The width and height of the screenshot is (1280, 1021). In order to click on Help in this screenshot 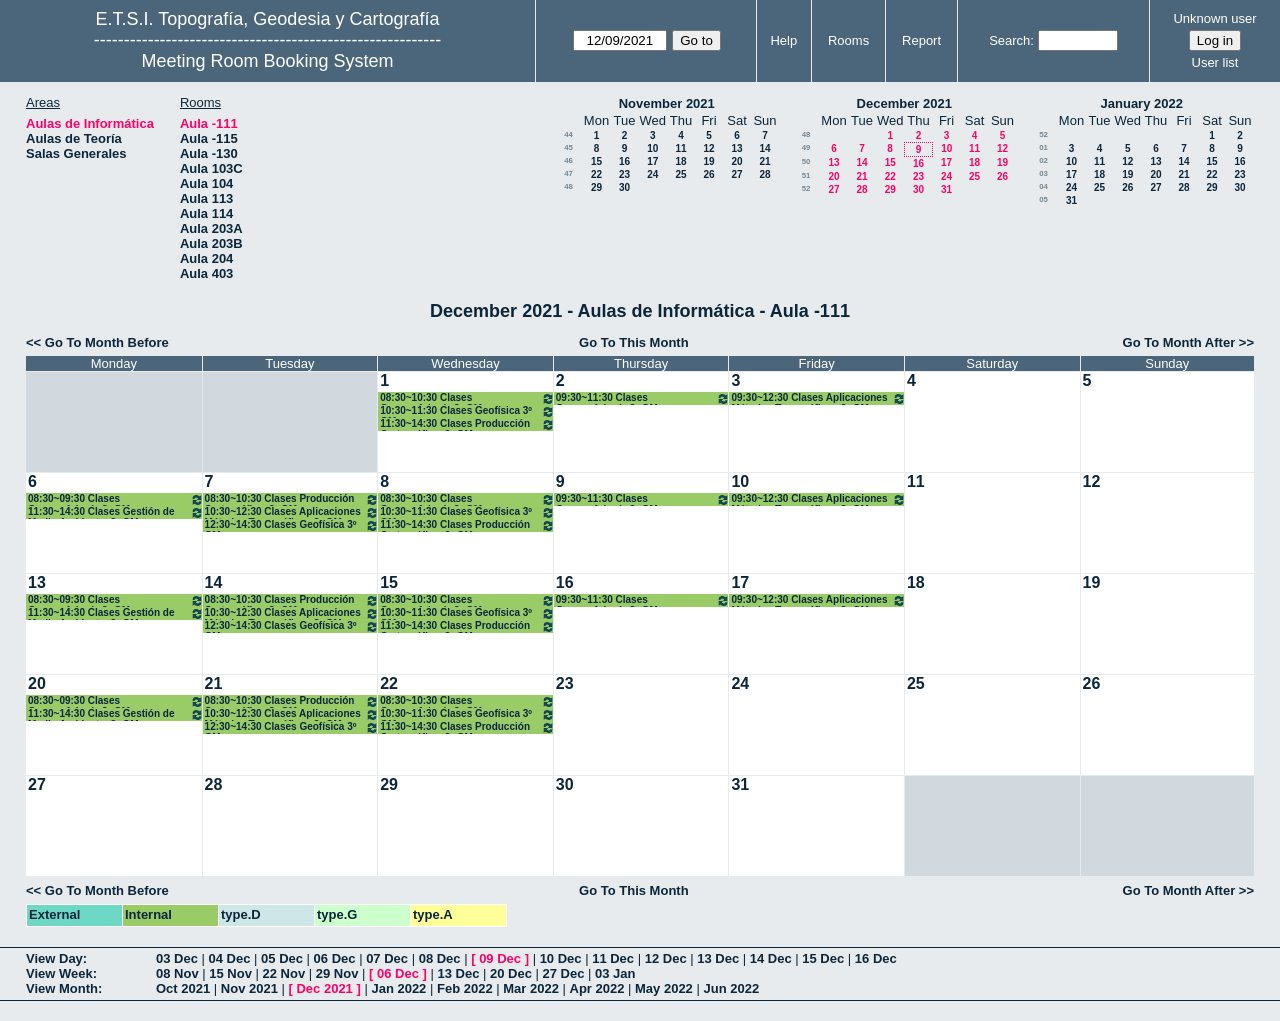, I will do `click(783, 40)`.